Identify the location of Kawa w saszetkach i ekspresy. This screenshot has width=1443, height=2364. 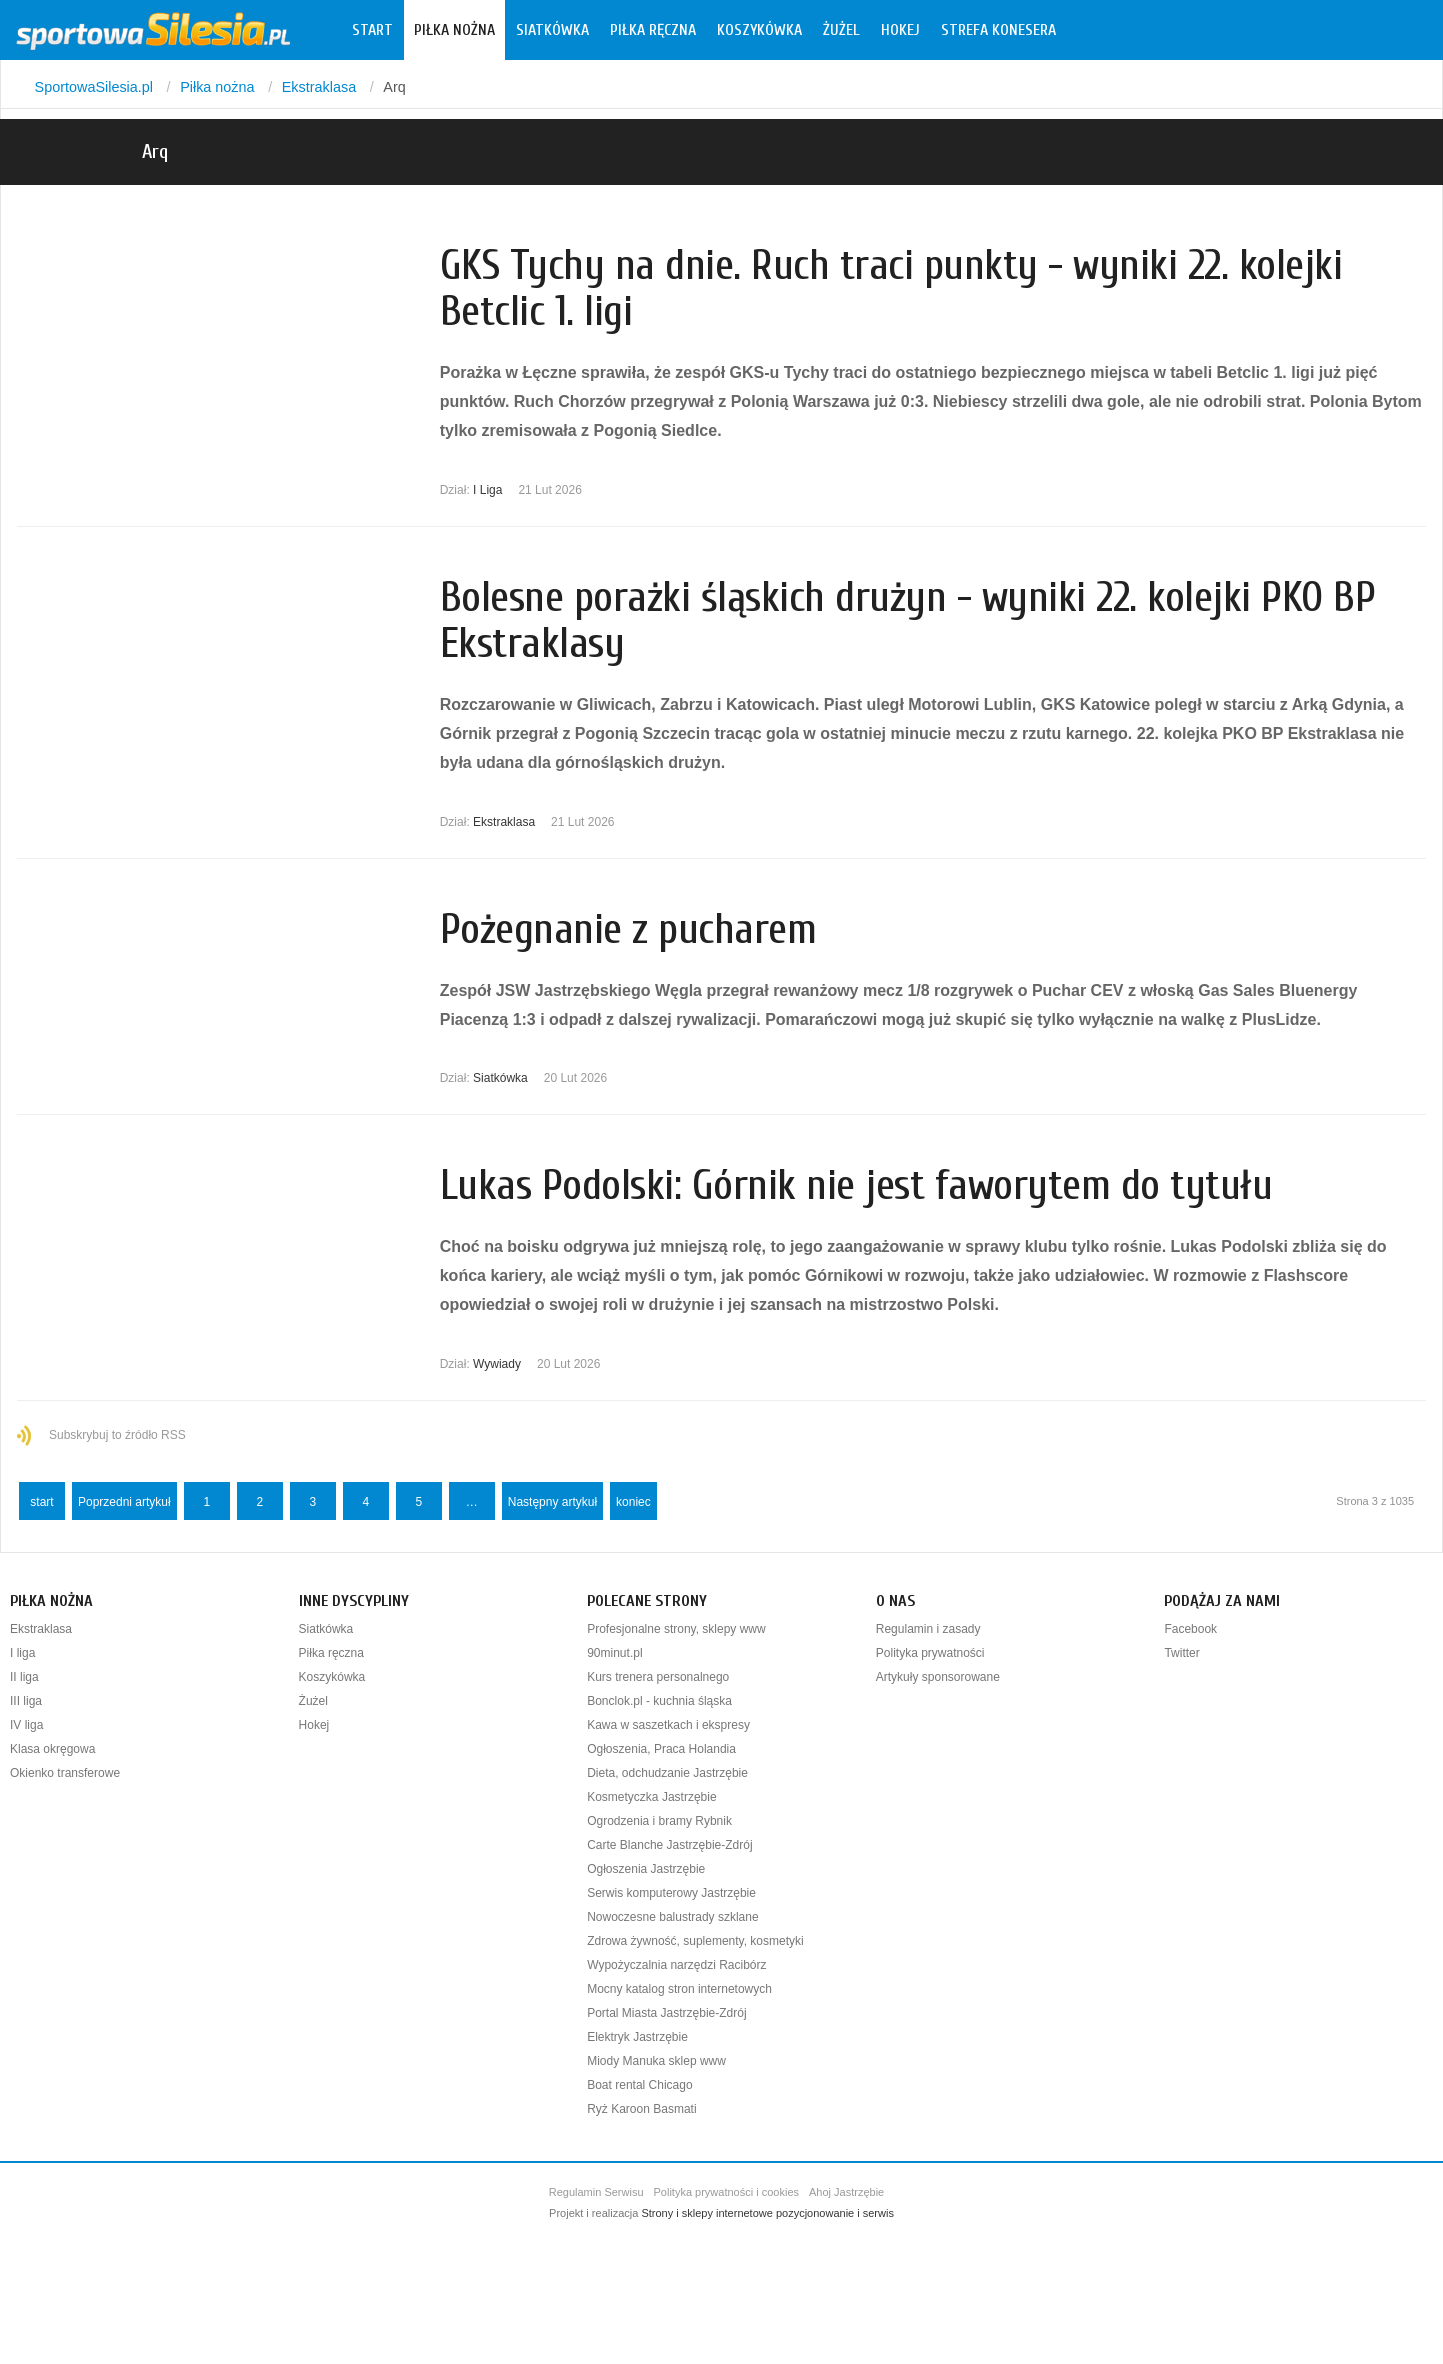
(668, 1725).